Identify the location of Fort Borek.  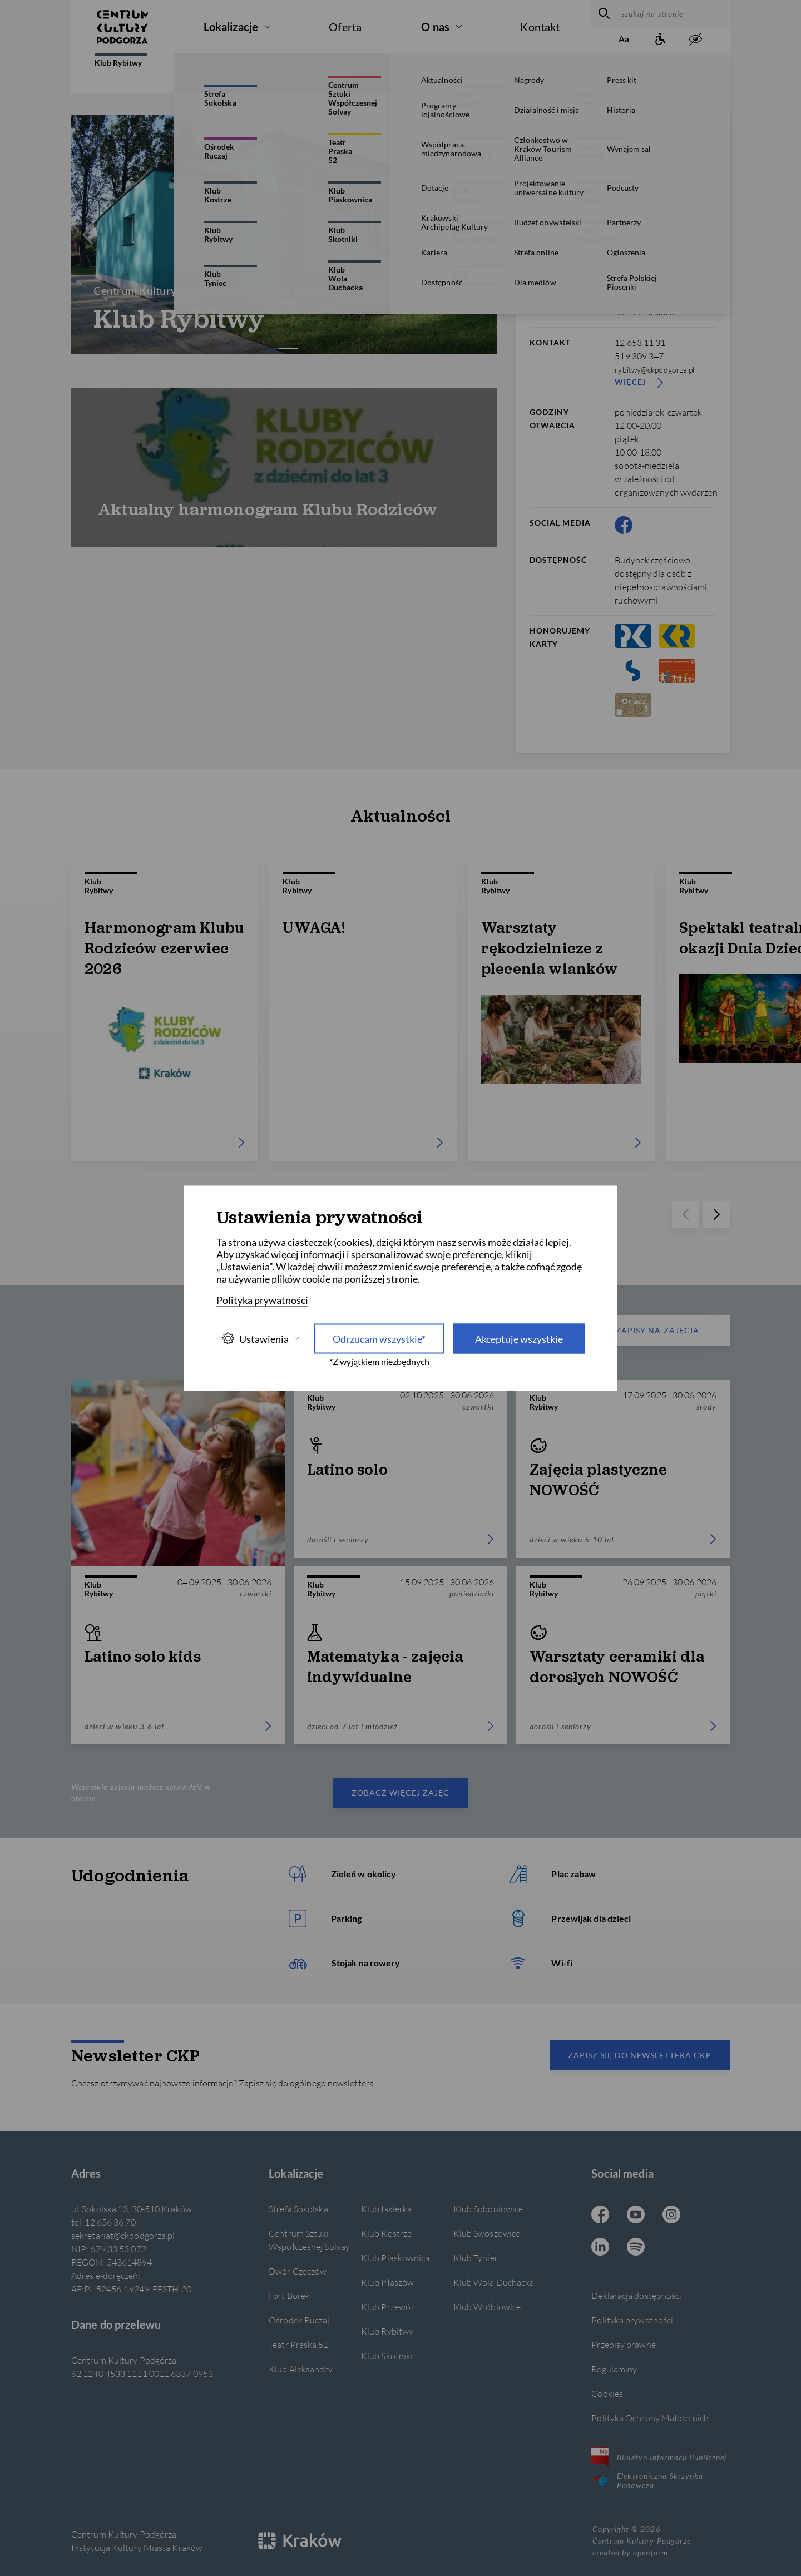
(289, 2295).